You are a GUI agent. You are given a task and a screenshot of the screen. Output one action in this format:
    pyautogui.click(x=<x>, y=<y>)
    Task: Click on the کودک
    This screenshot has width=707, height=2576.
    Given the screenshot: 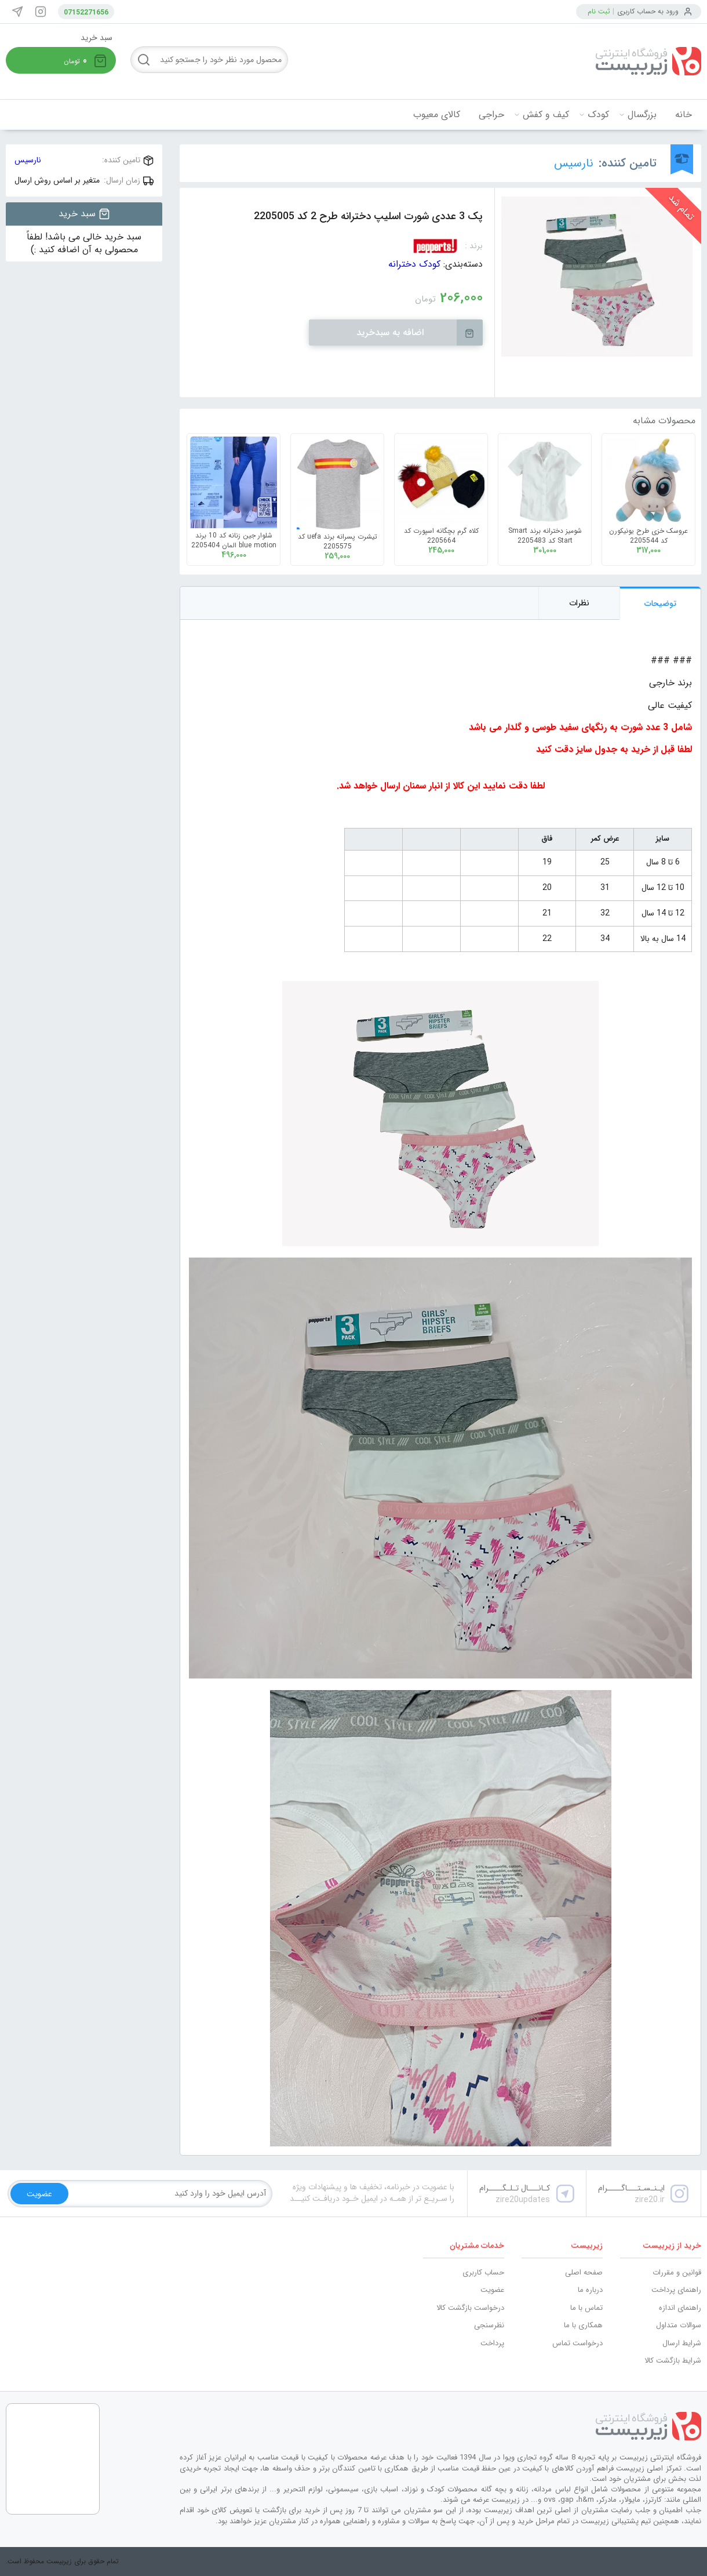 What is the action you would take?
    pyautogui.click(x=598, y=114)
    